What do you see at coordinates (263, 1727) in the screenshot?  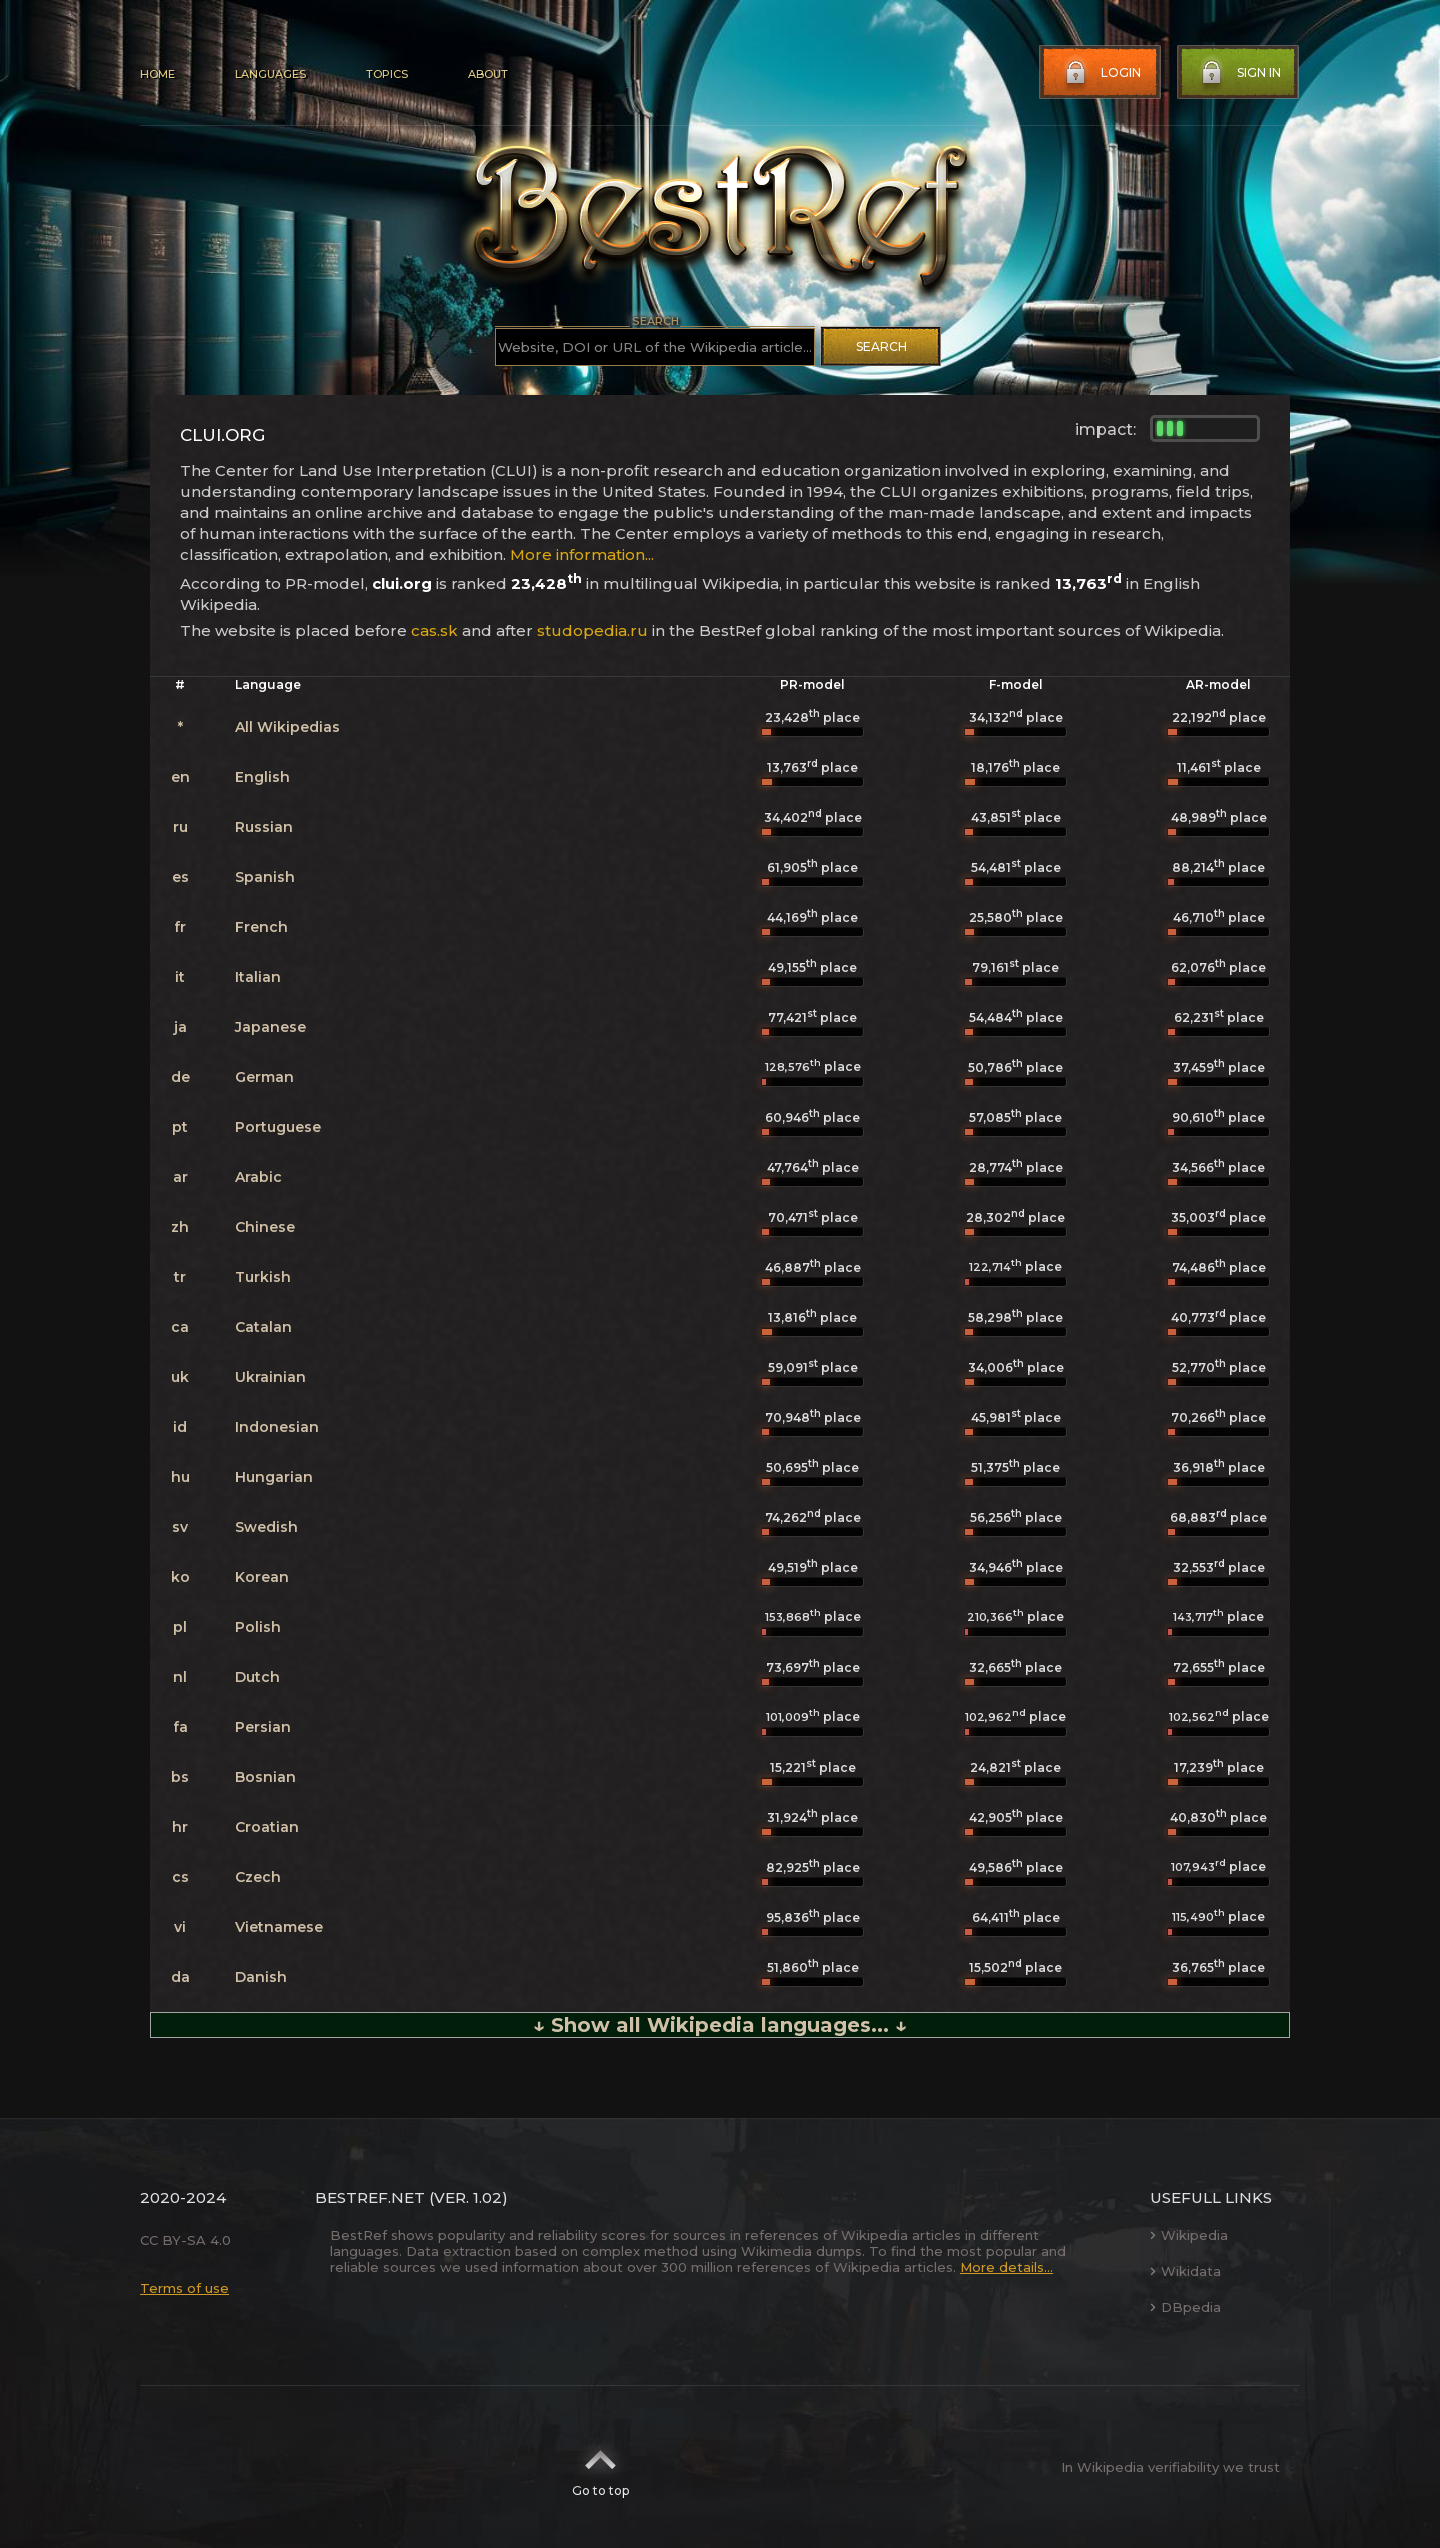 I see `Persian` at bounding box center [263, 1727].